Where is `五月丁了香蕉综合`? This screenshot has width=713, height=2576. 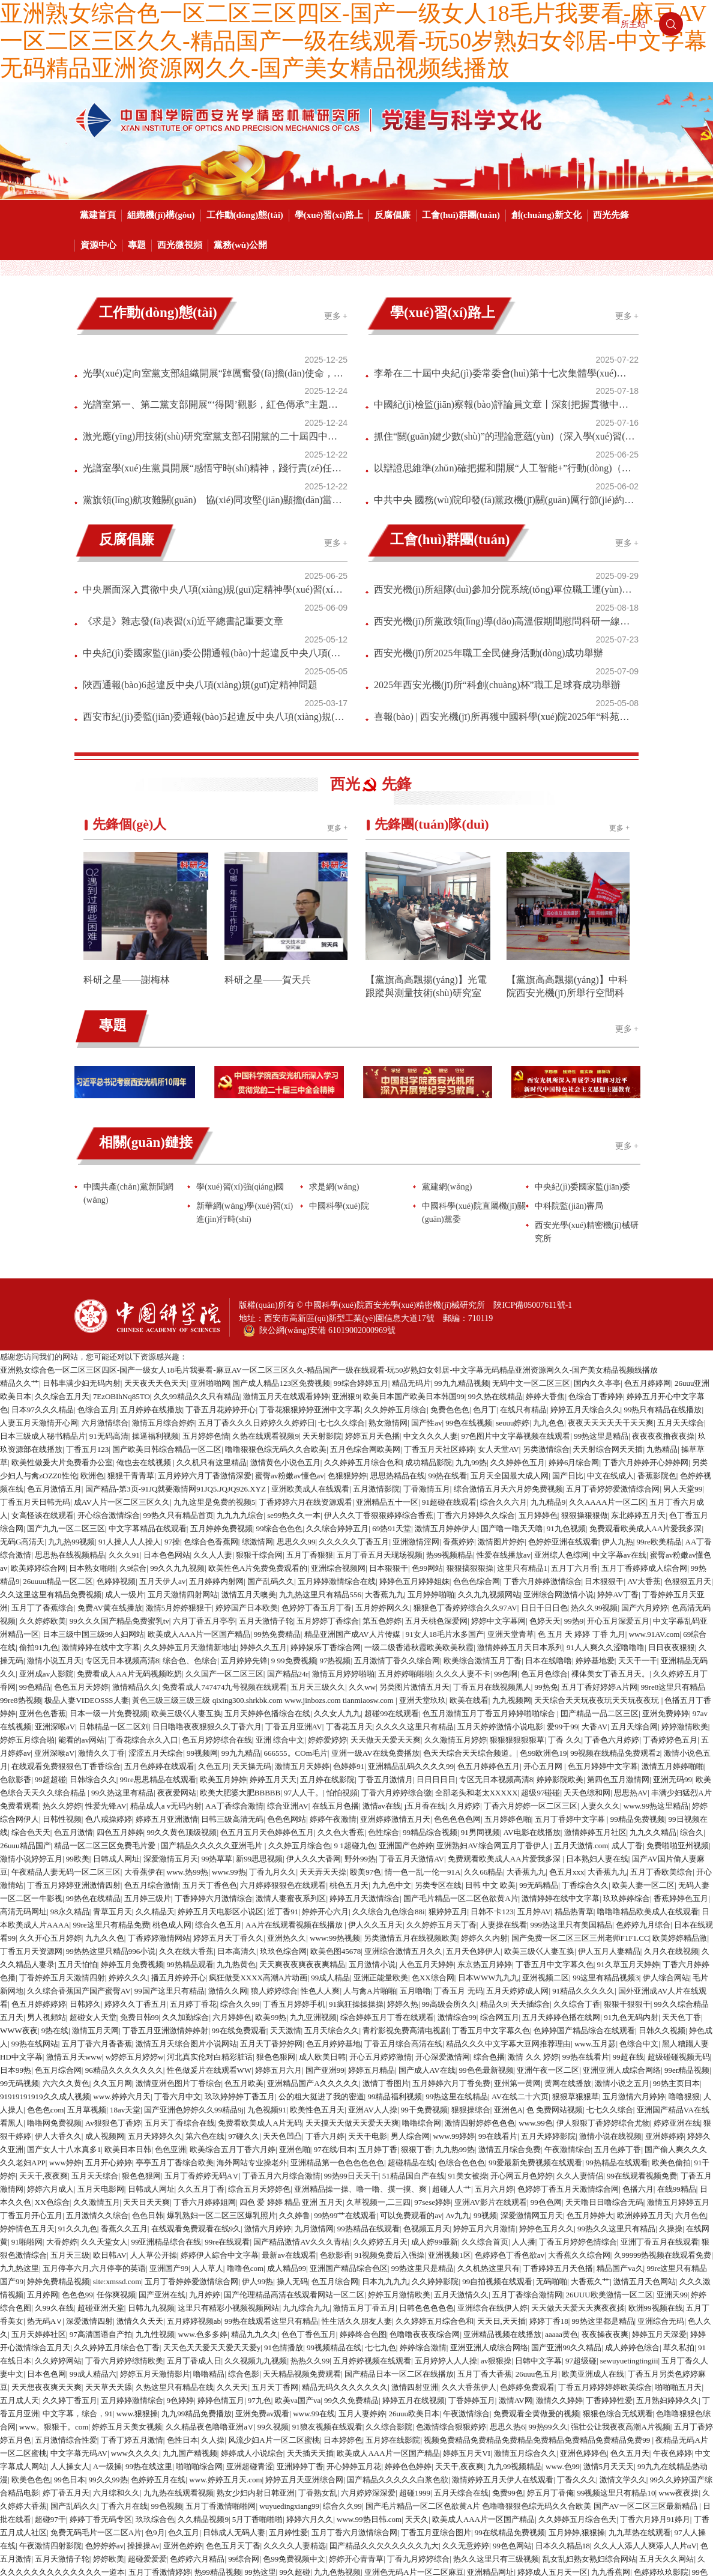
五月丁了香蕉综合 is located at coordinates (42, 1485).